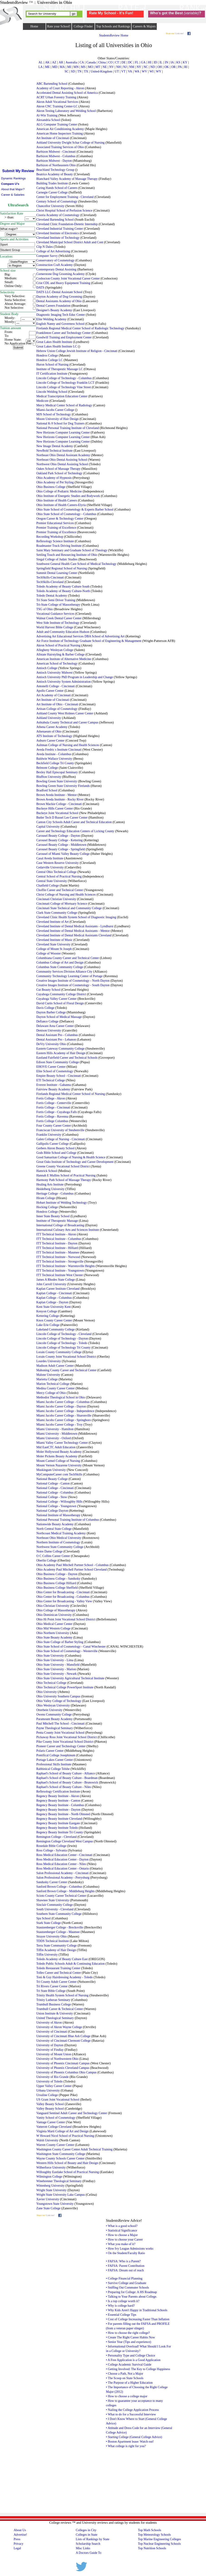  Describe the element at coordinates (51, 1470) in the screenshot. I see `Muskingum University` at that location.